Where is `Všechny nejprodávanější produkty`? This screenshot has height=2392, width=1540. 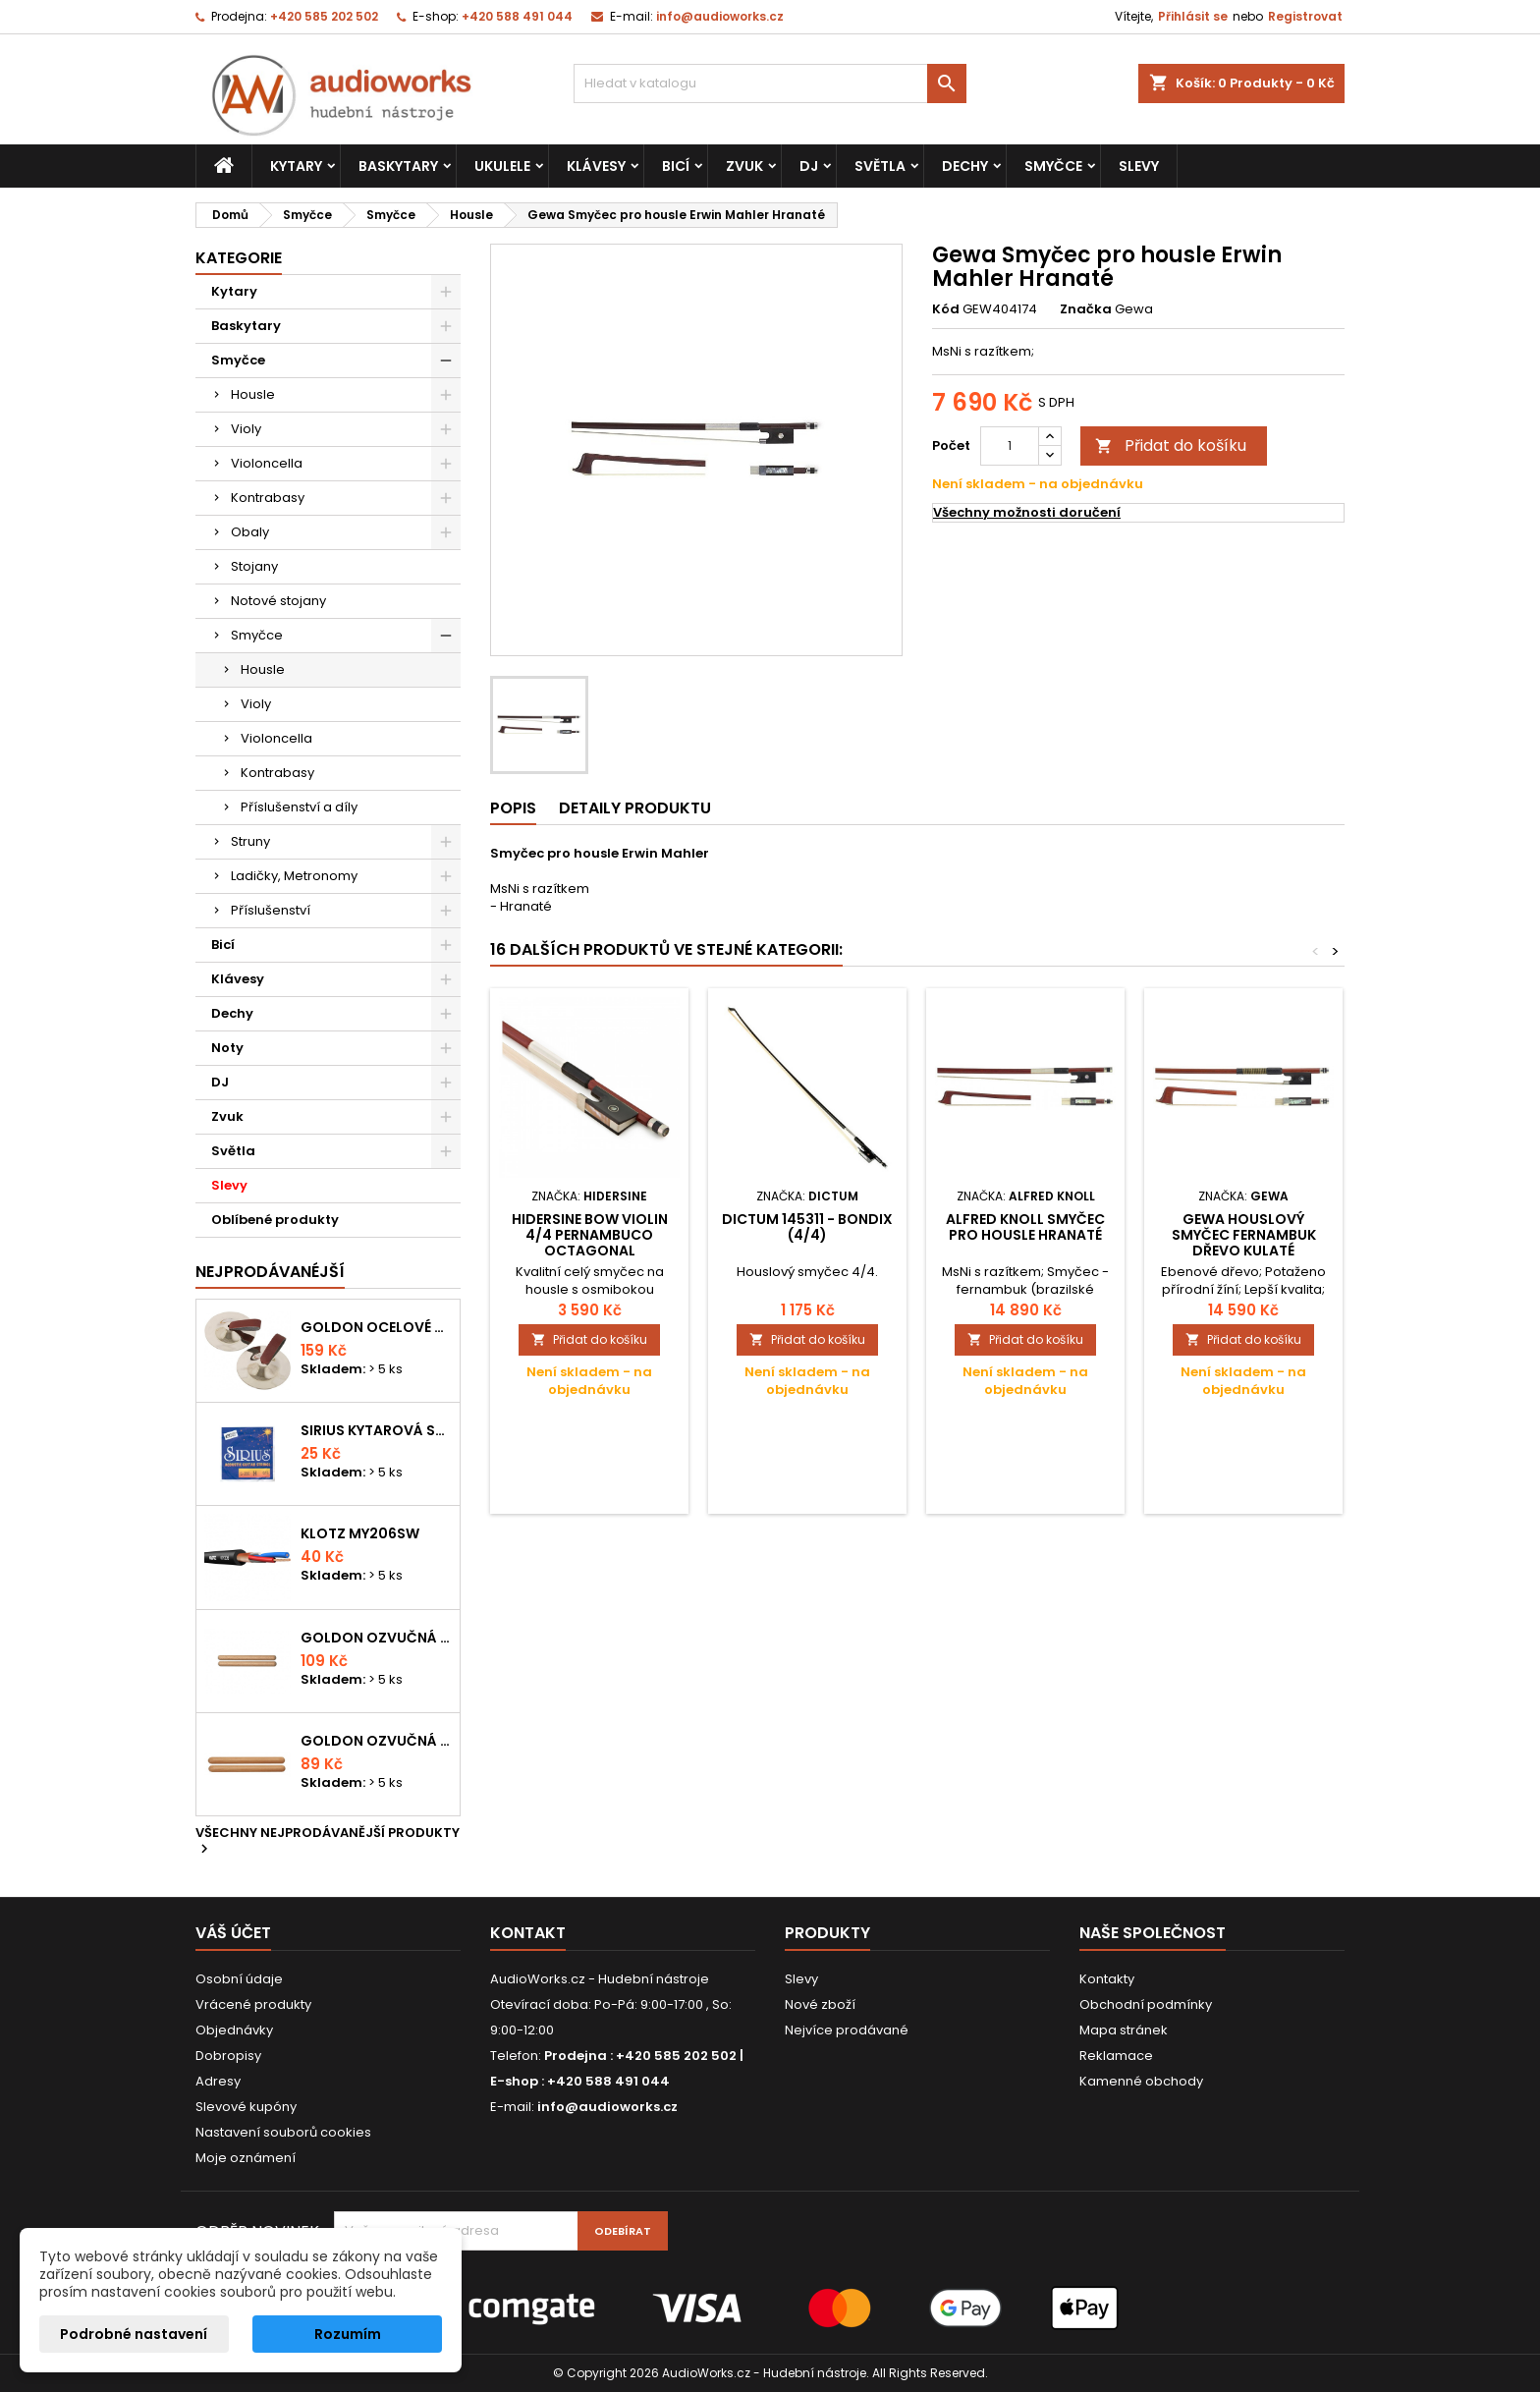 Všechny nejprodávanější produkty is located at coordinates (327, 1842).